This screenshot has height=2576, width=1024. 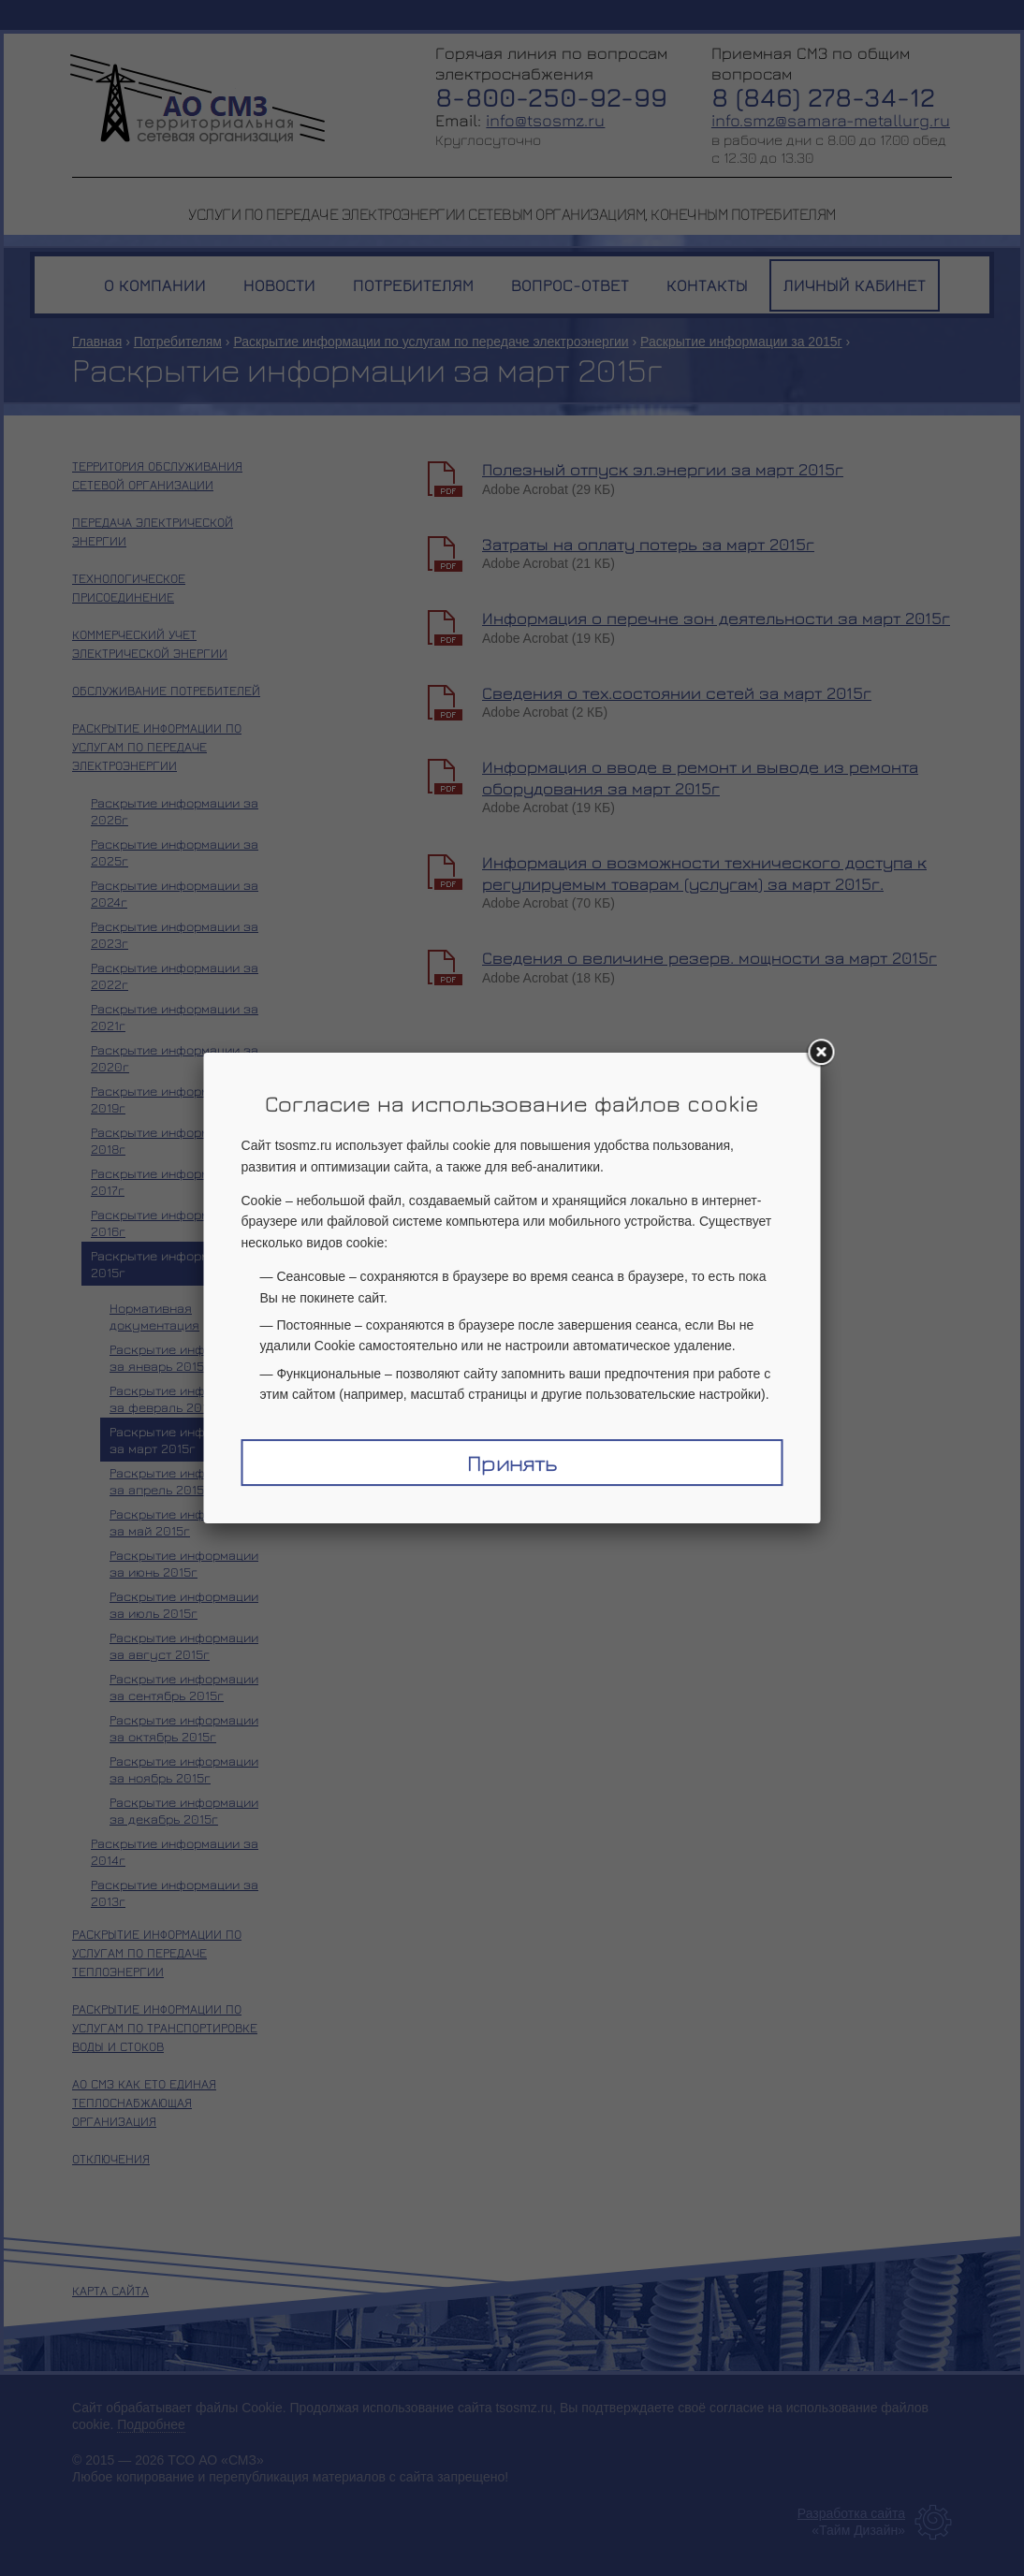 I want to click on 8-800-250-92-99, so click(x=551, y=96).